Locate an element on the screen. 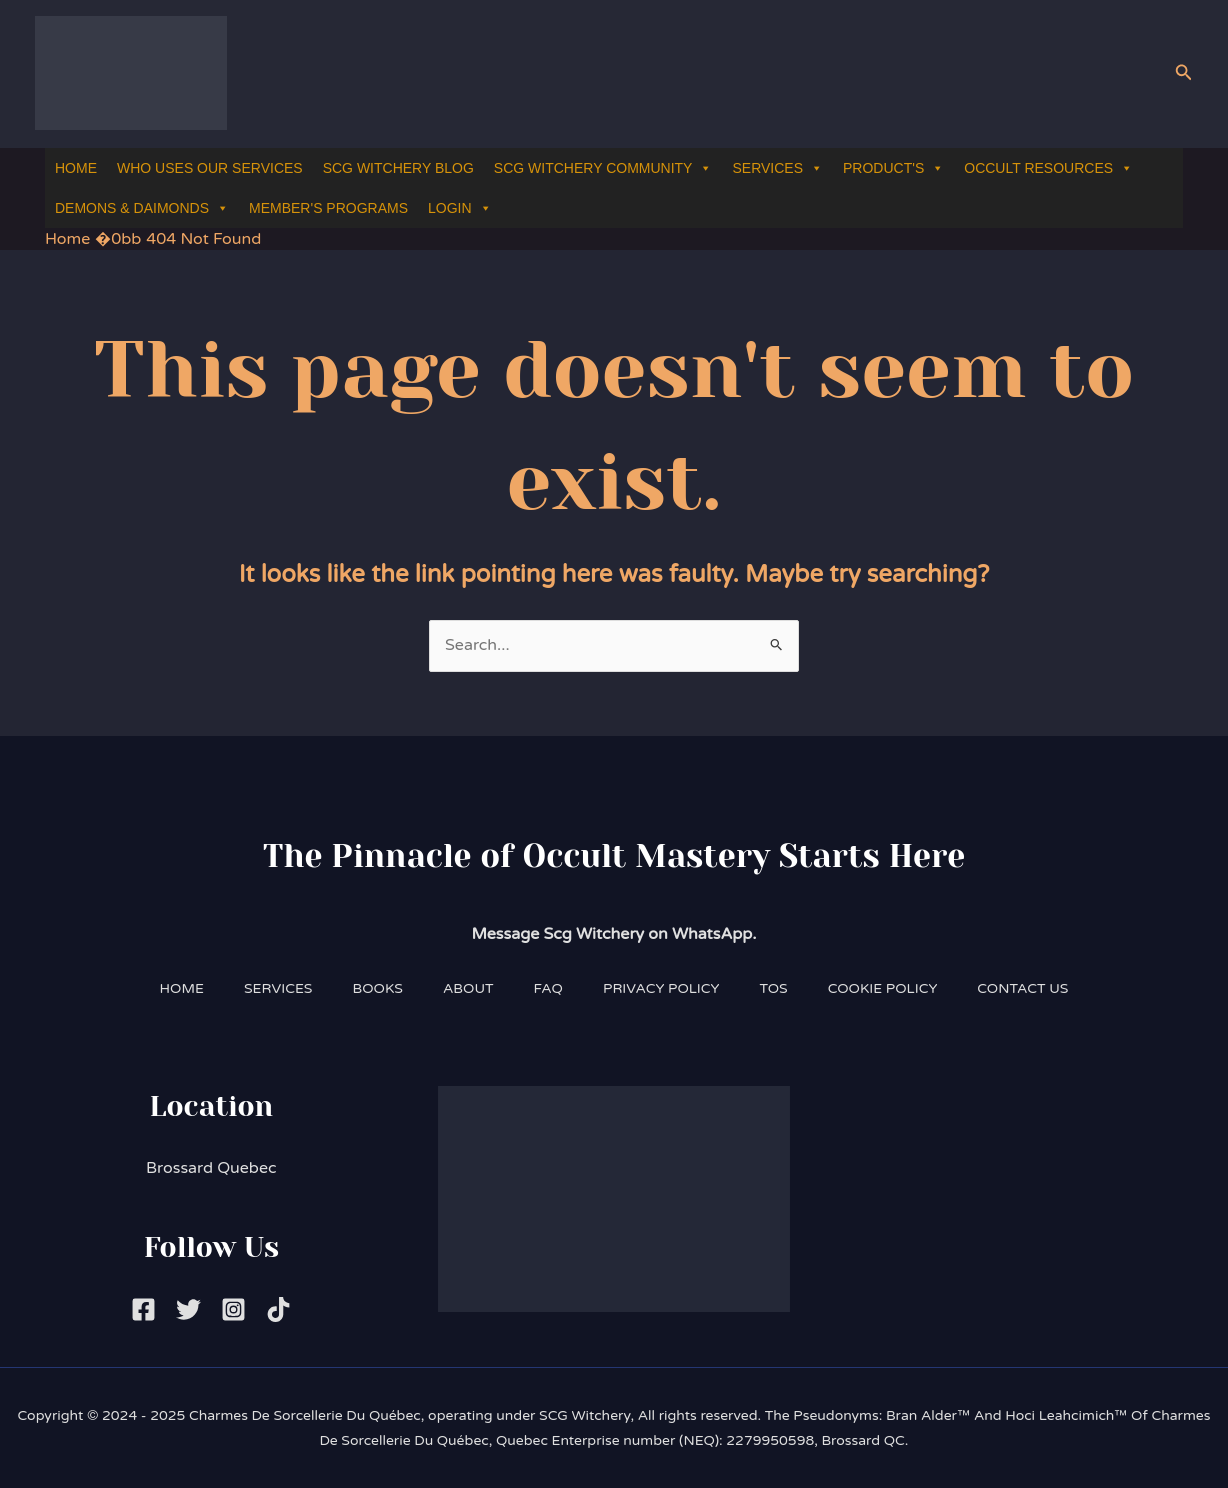 The height and width of the screenshot is (1488, 1228). MEMBER'S PROGRAMS is located at coordinates (328, 208).